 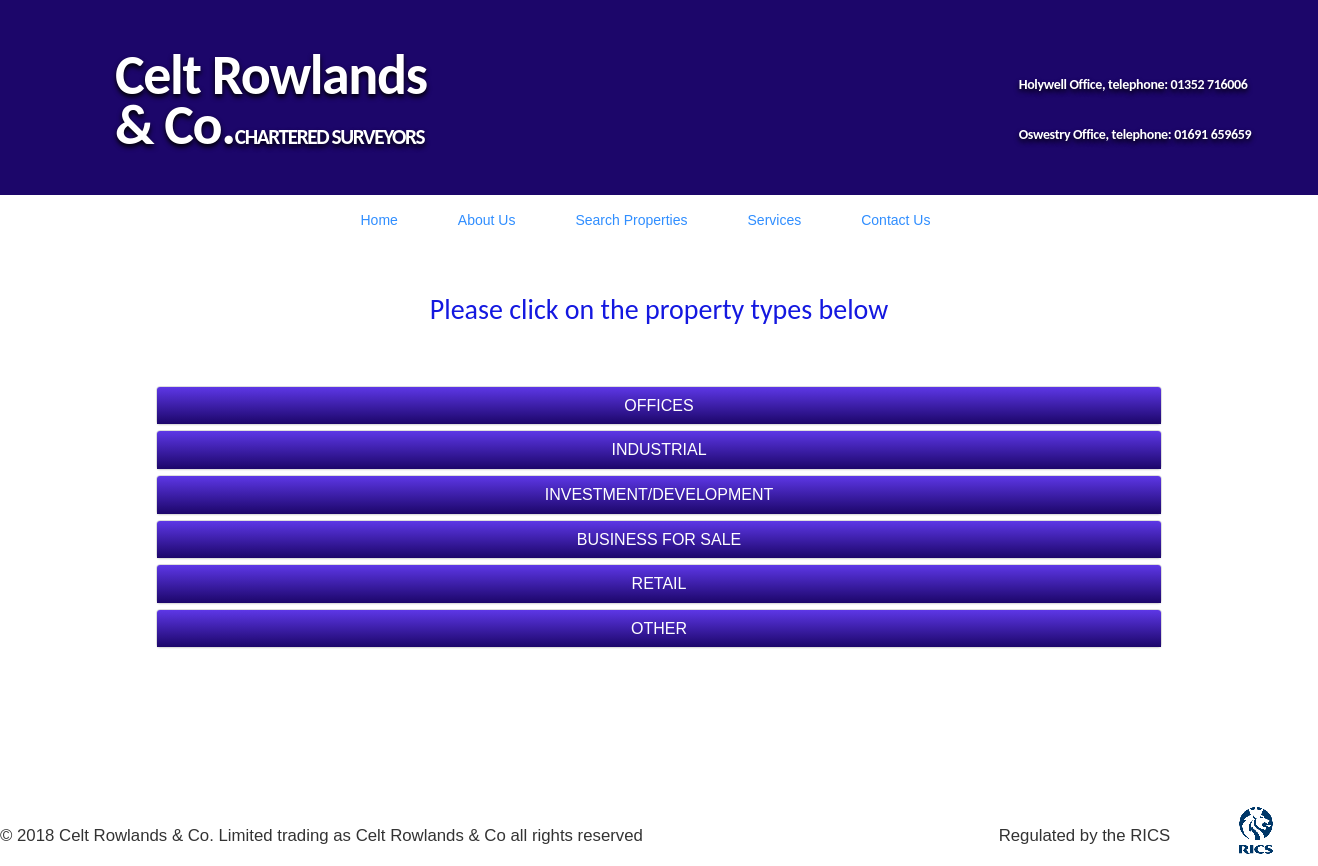 I want to click on CHARTERED SURVEYORS, so click(x=329, y=137).